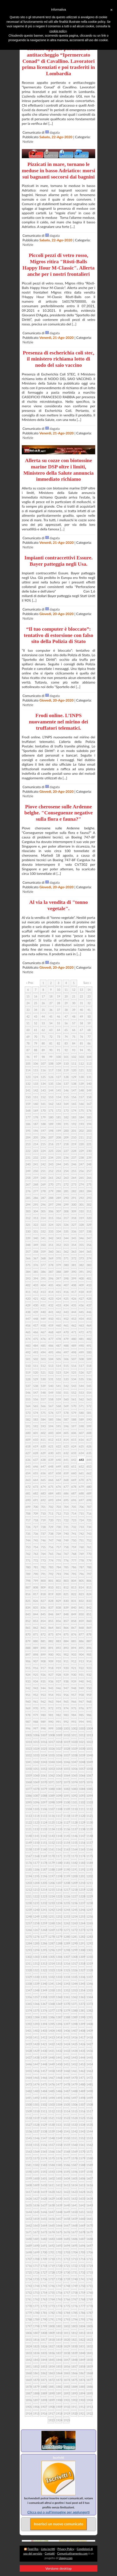  What do you see at coordinates (36, 2232) in the screenshot?
I see `1672` at bounding box center [36, 2232].